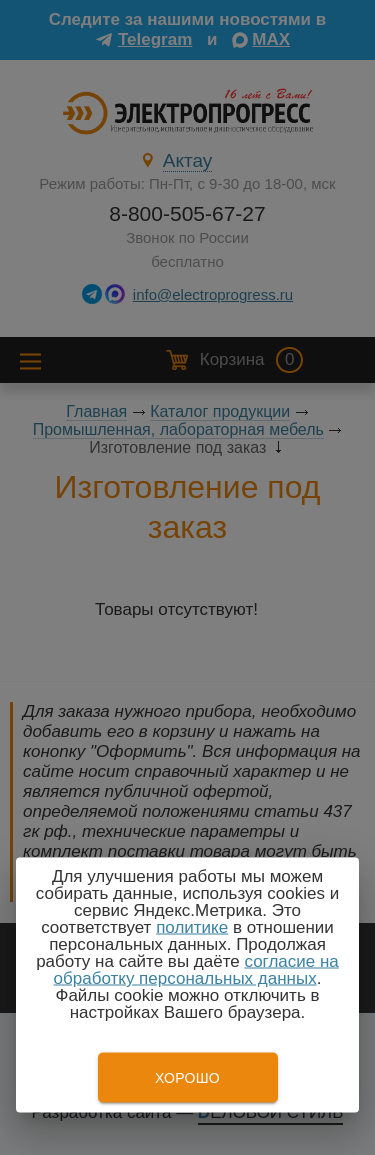 The width and height of the screenshot is (375, 1155). Describe the element at coordinates (192, 927) in the screenshot. I see `политике` at that location.